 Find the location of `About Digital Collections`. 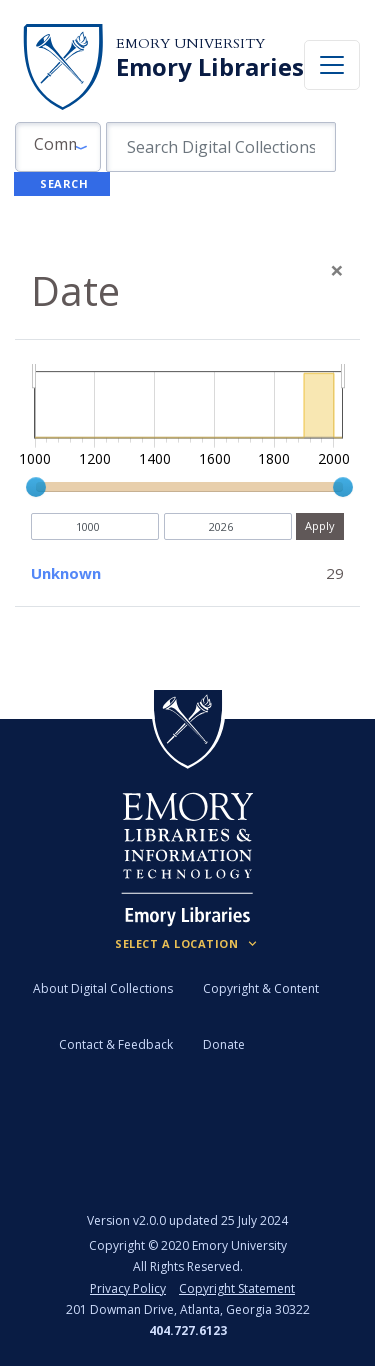

About Digital Collections is located at coordinates (103, 988).